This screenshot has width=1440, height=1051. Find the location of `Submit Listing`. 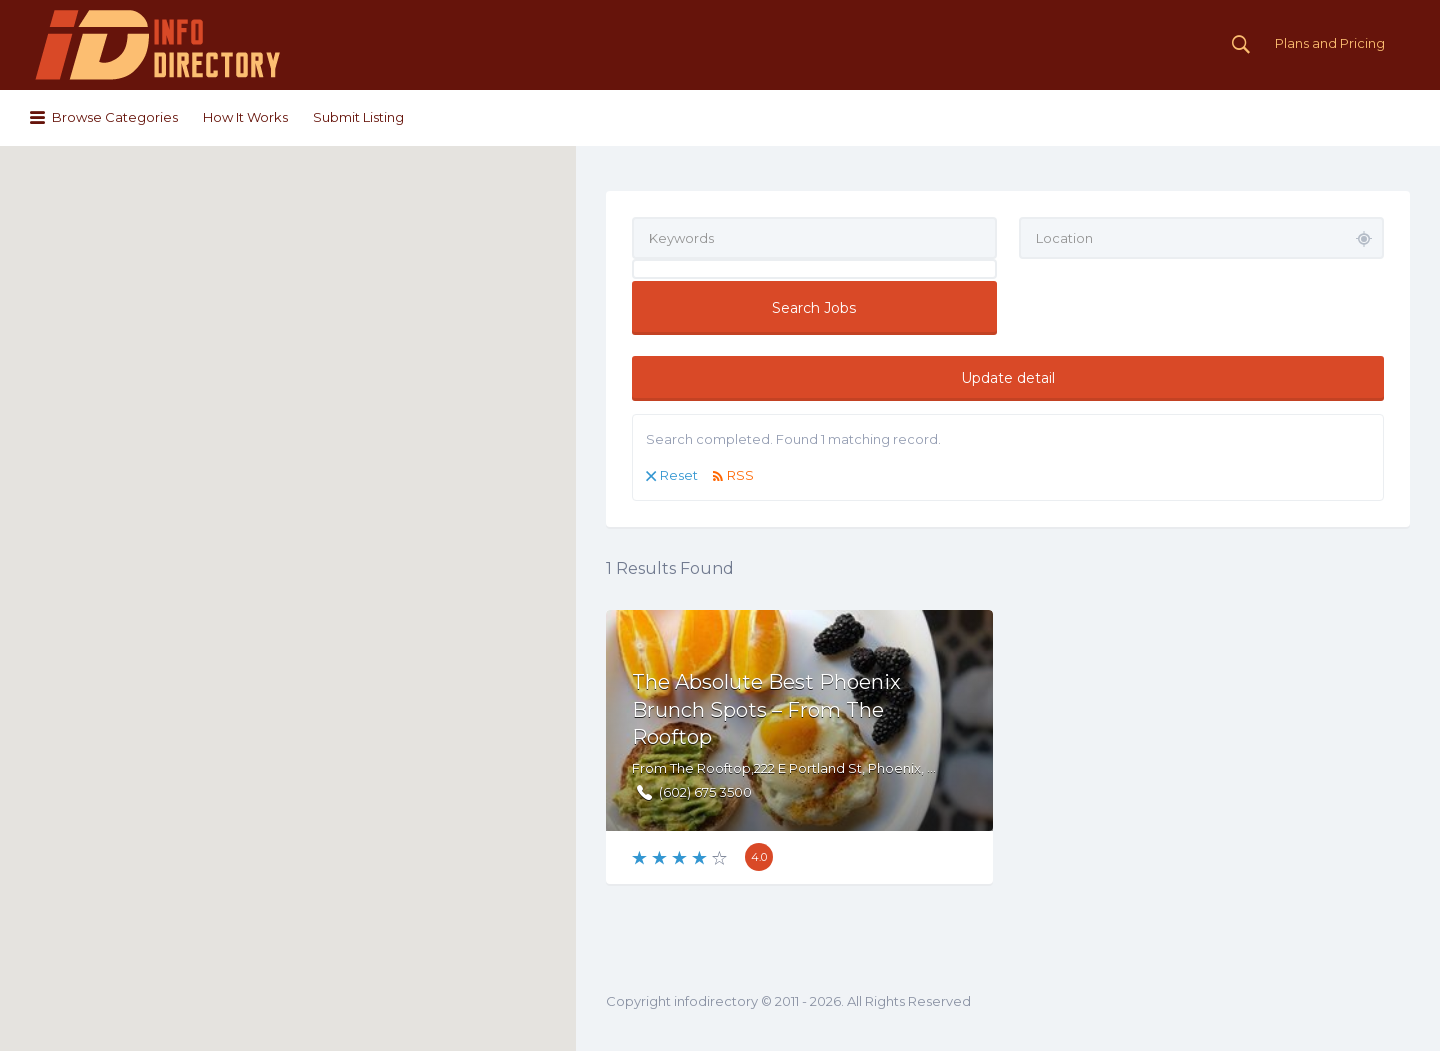

Submit Listing is located at coordinates (358, 117).